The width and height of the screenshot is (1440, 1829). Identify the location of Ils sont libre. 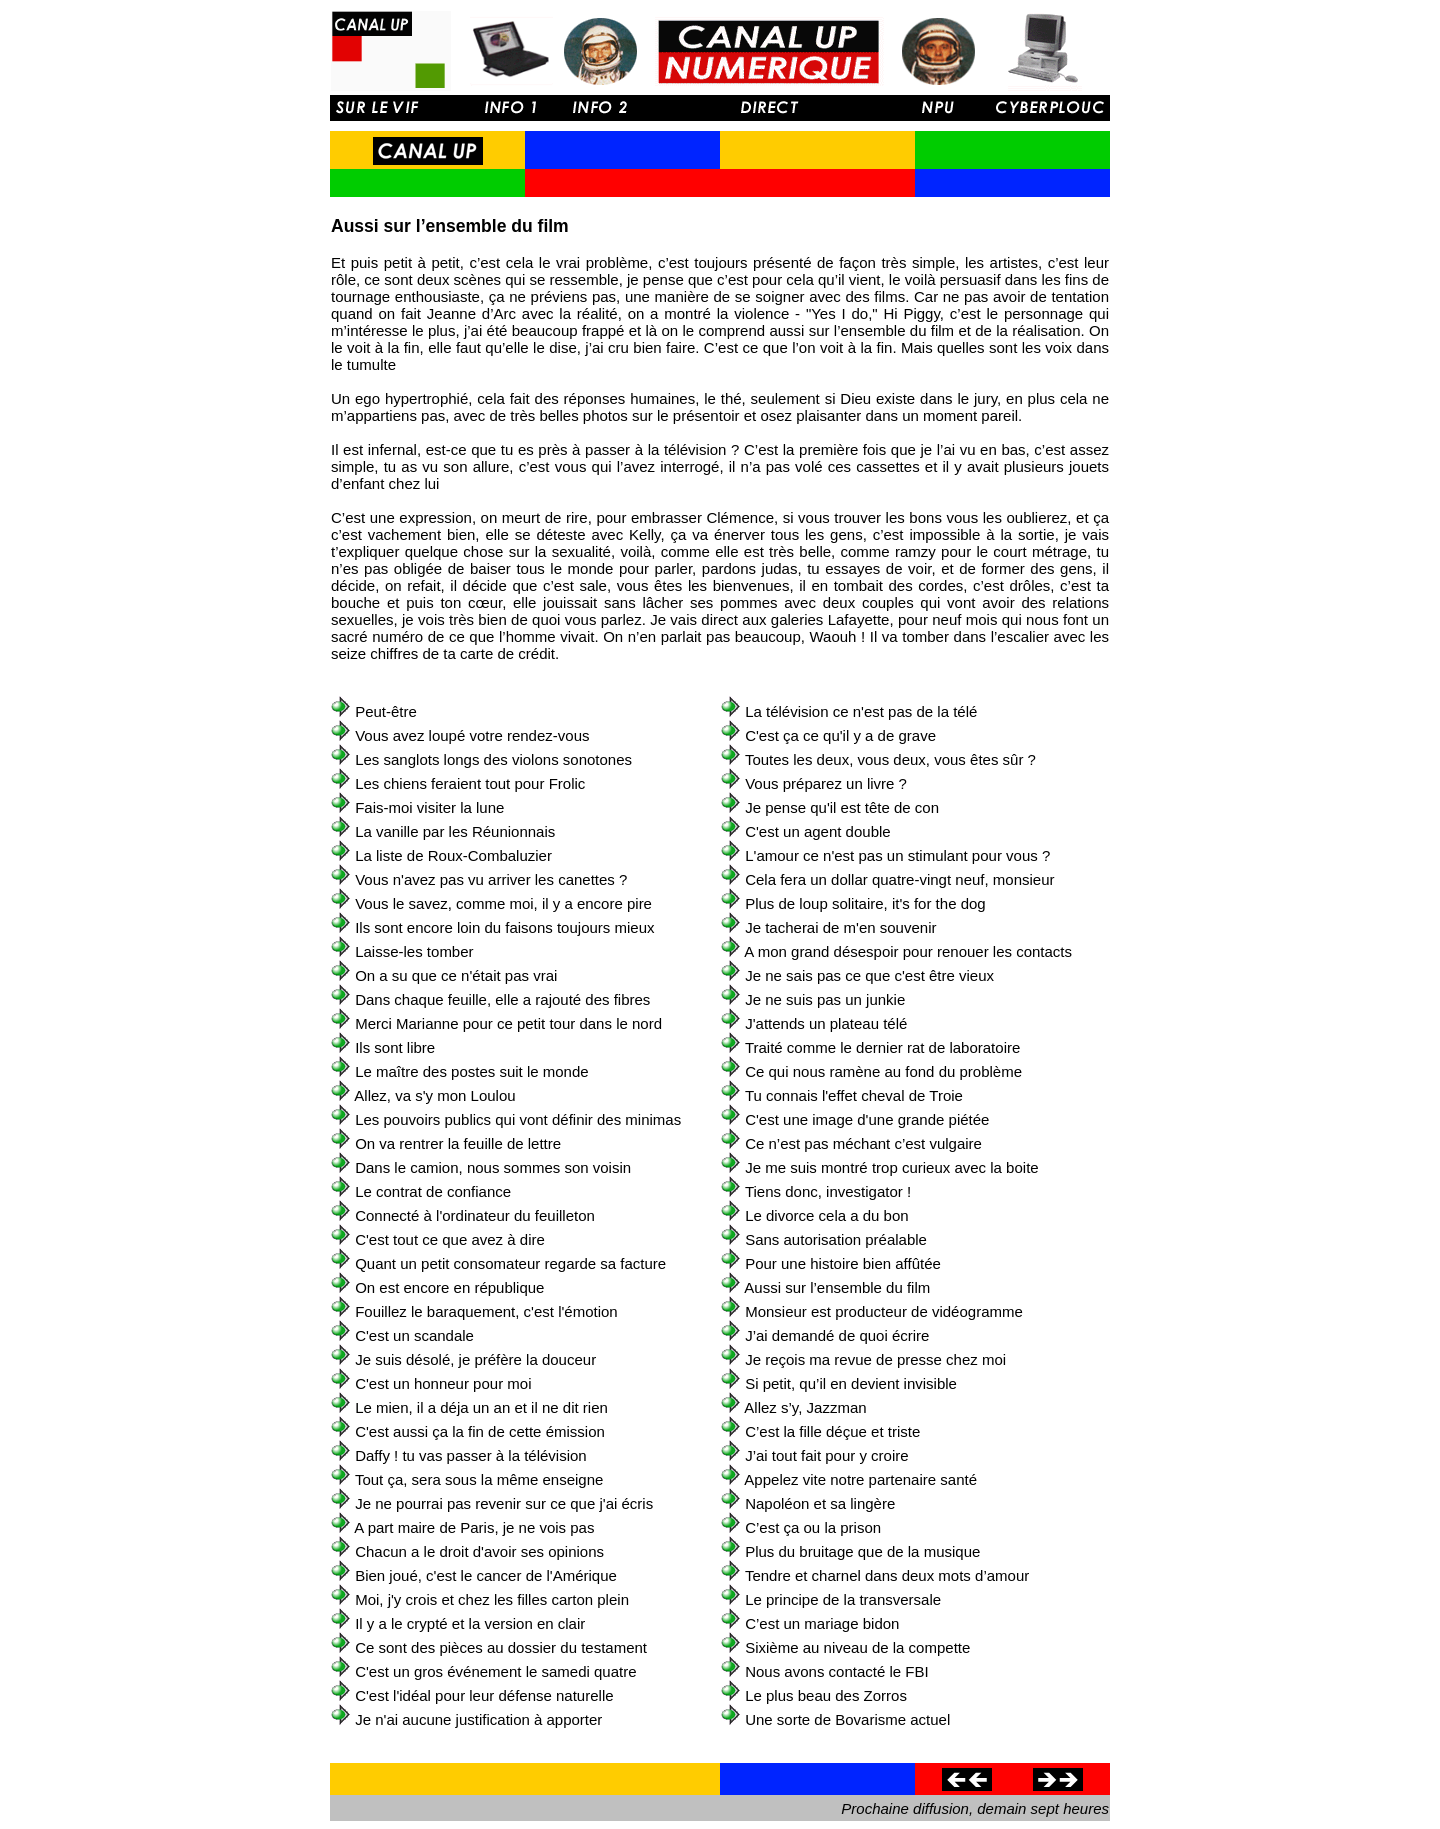
(395, 1047).